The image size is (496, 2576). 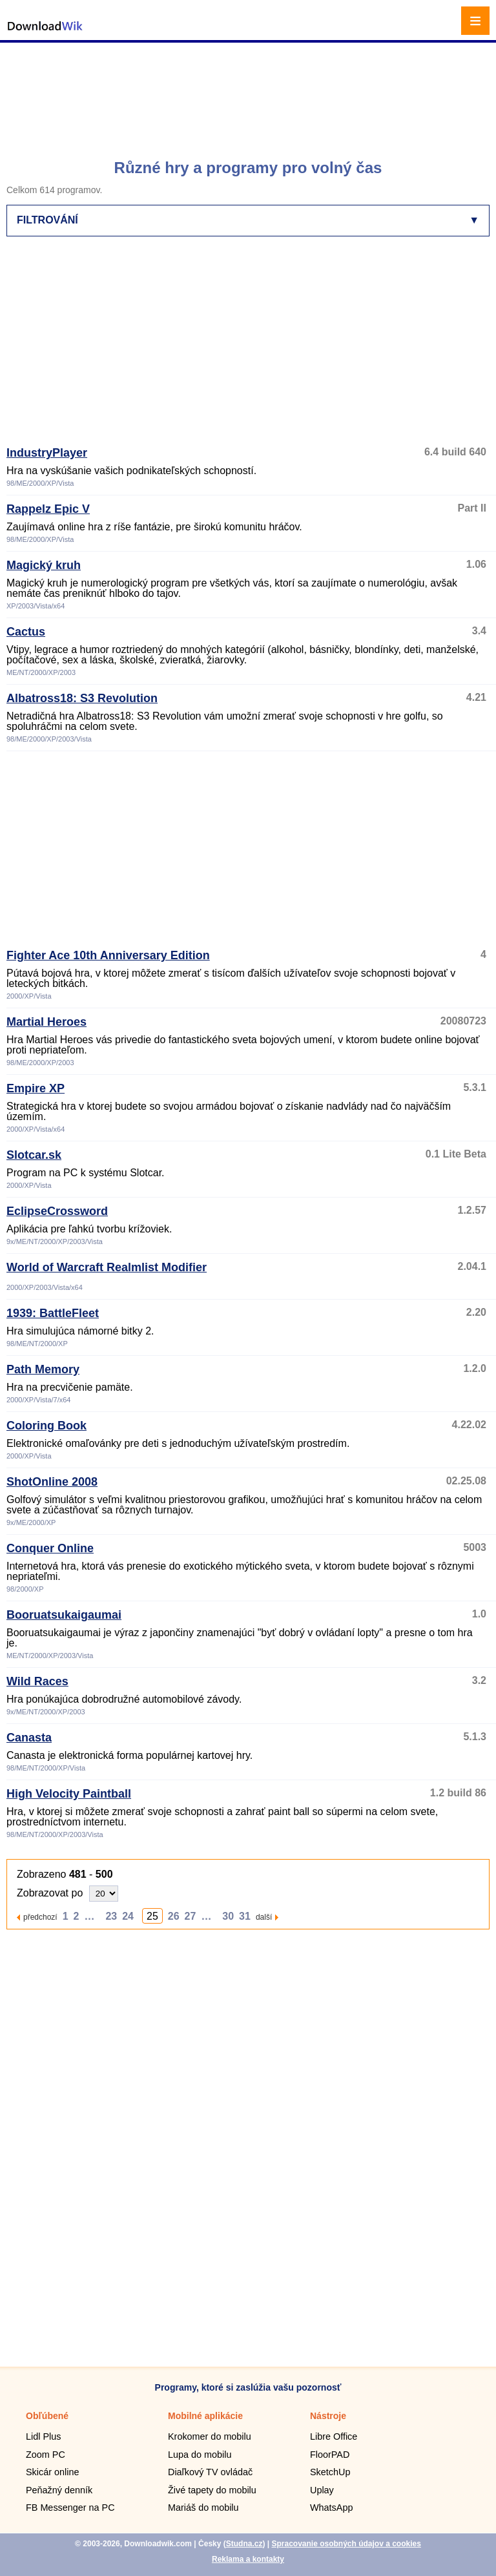 What do you see at coordinates (82, 698) in the screenshot?
I see `Albatross18: S3 Revolution` at bounding box center [82, 698].